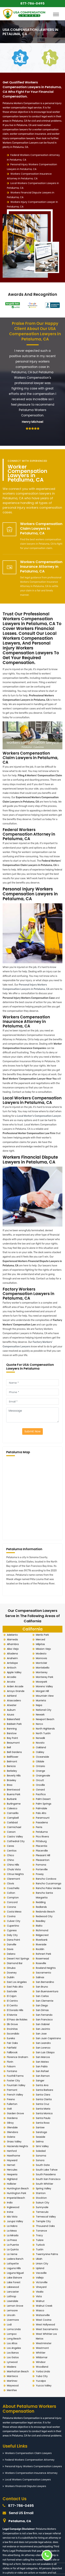 Image resolution: width=65 pixels, height=2576 pixels. I want to click on Spring Valley, so click(43, 2188).